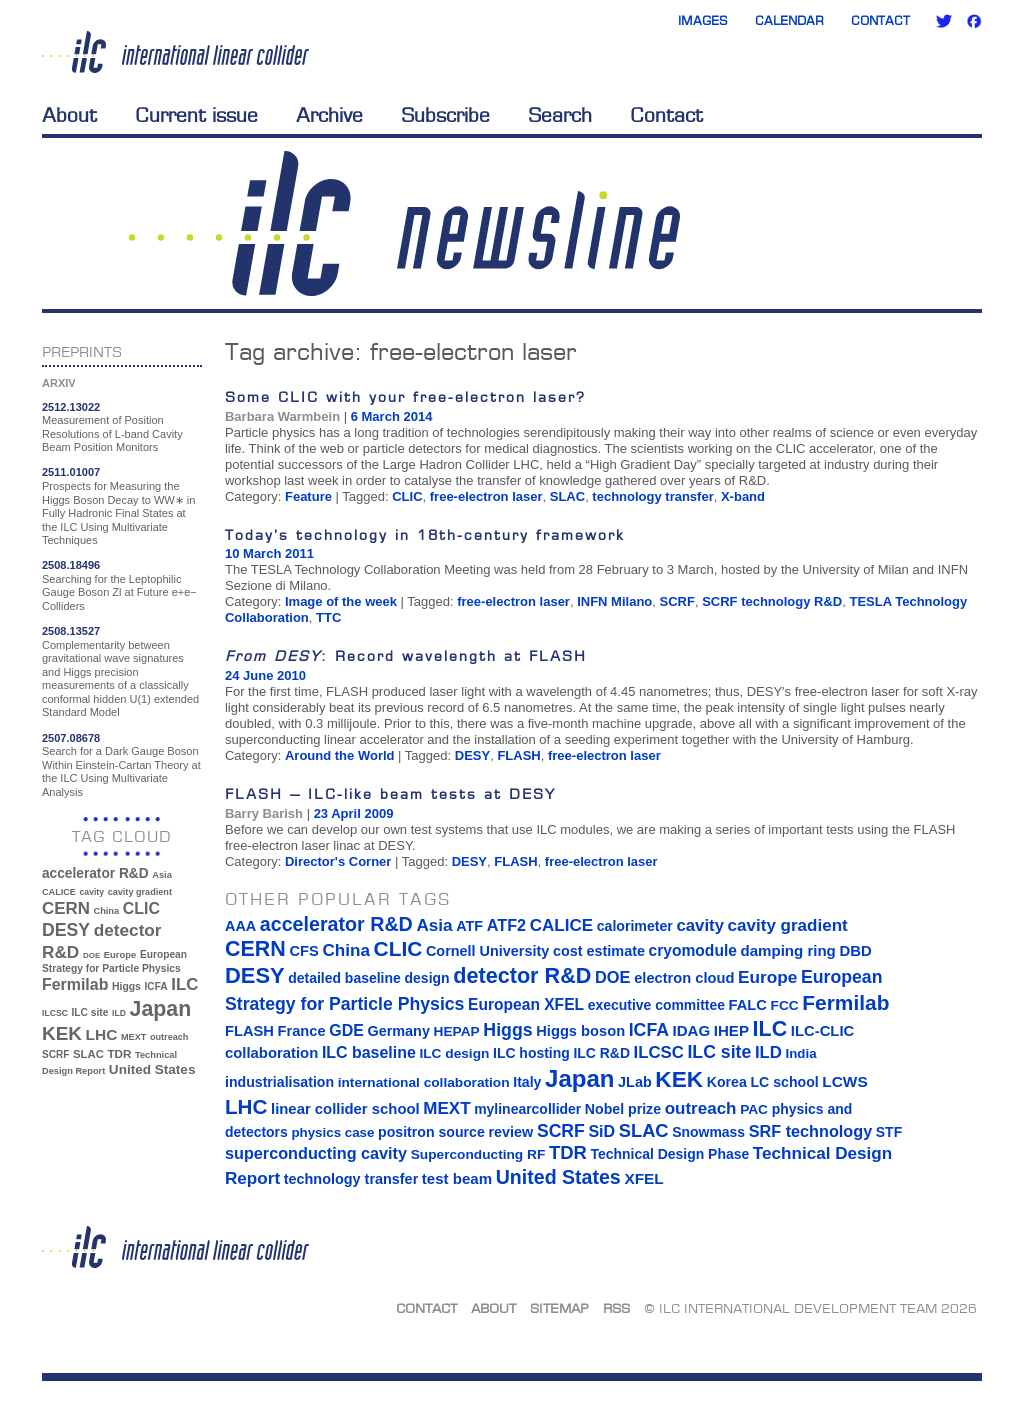  I want to click on XFEL [XFEL (21 items)], so click(643, 1178).